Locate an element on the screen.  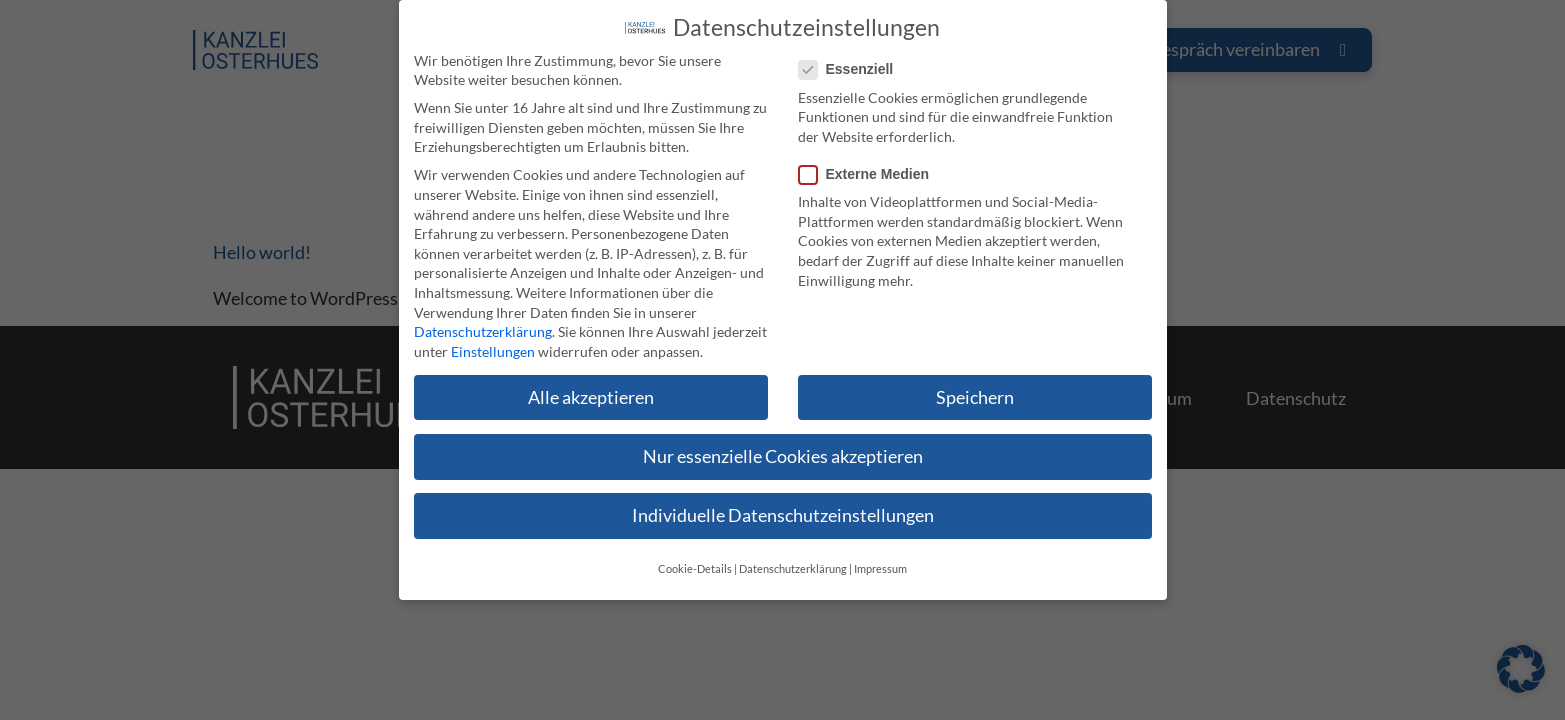
Externe Medien is located at coordinates (870, 157).